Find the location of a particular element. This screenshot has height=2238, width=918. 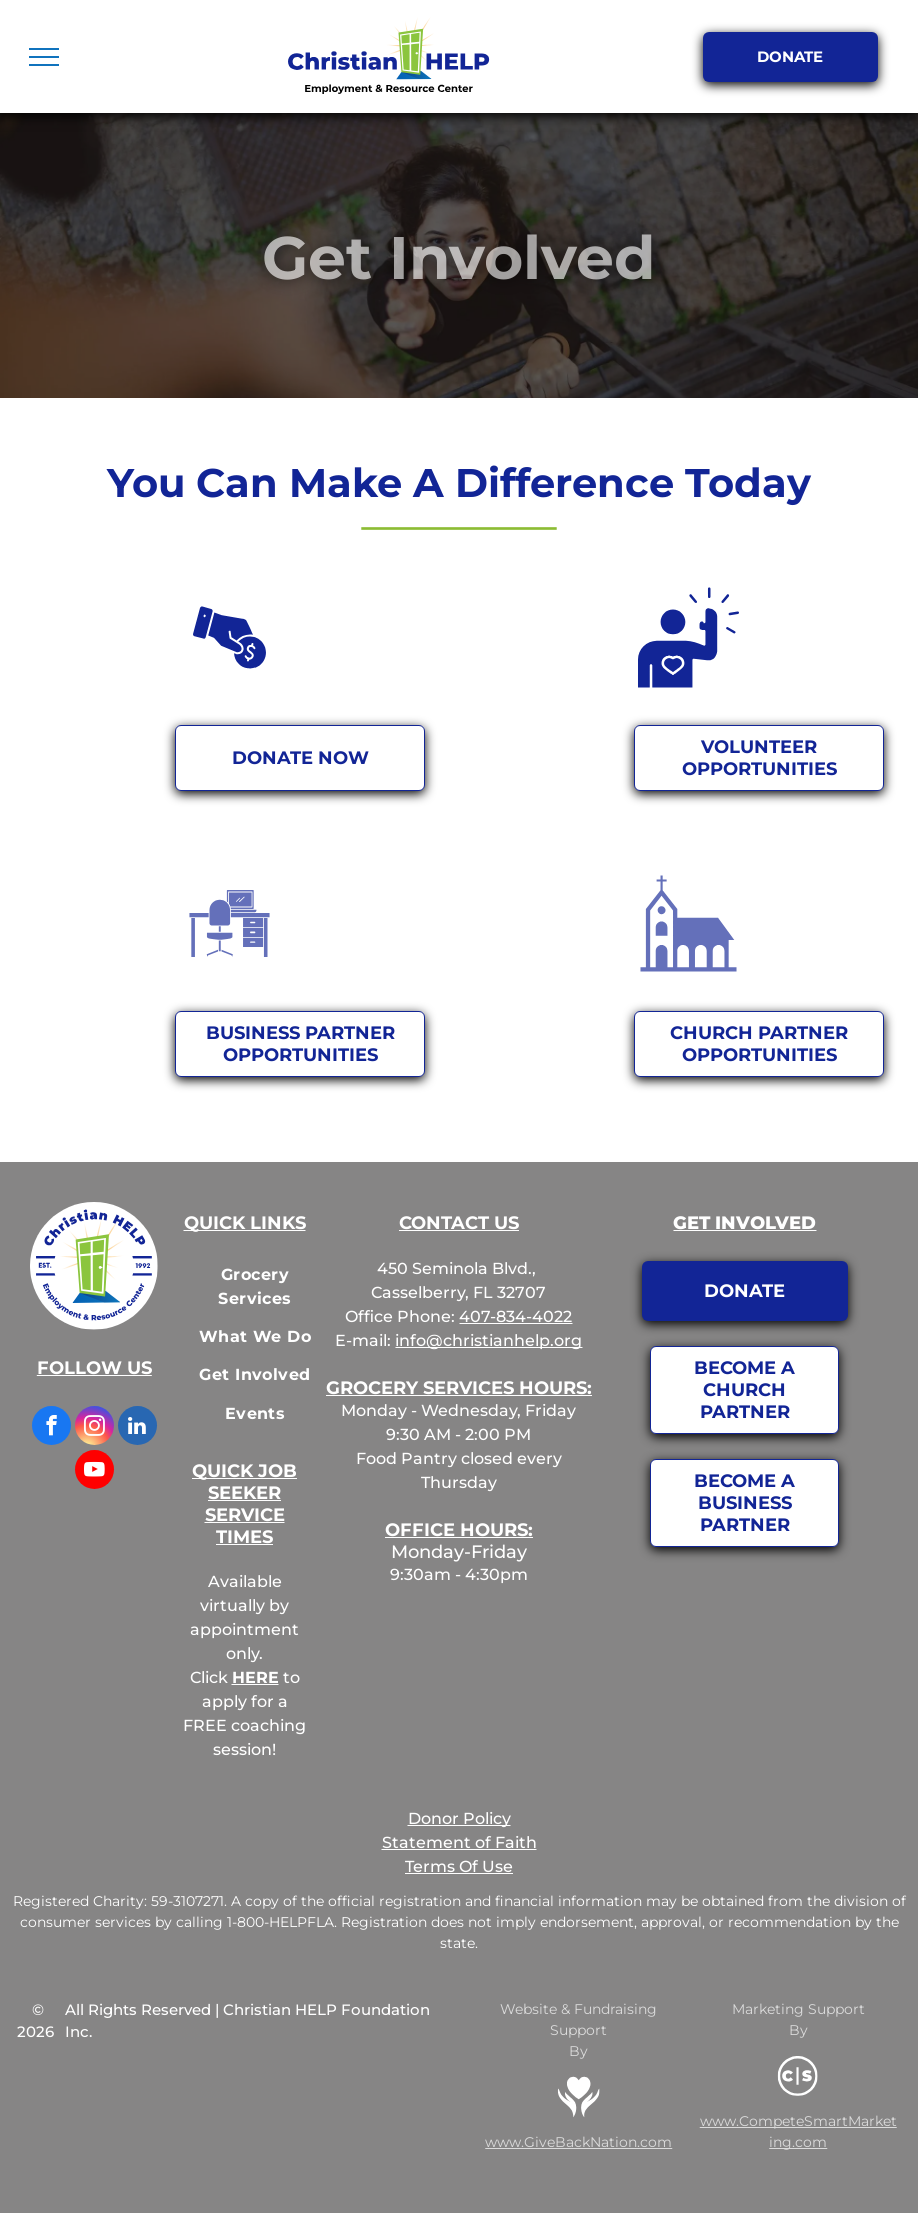

407-834-4022 is located at coordinates (515, 1316).